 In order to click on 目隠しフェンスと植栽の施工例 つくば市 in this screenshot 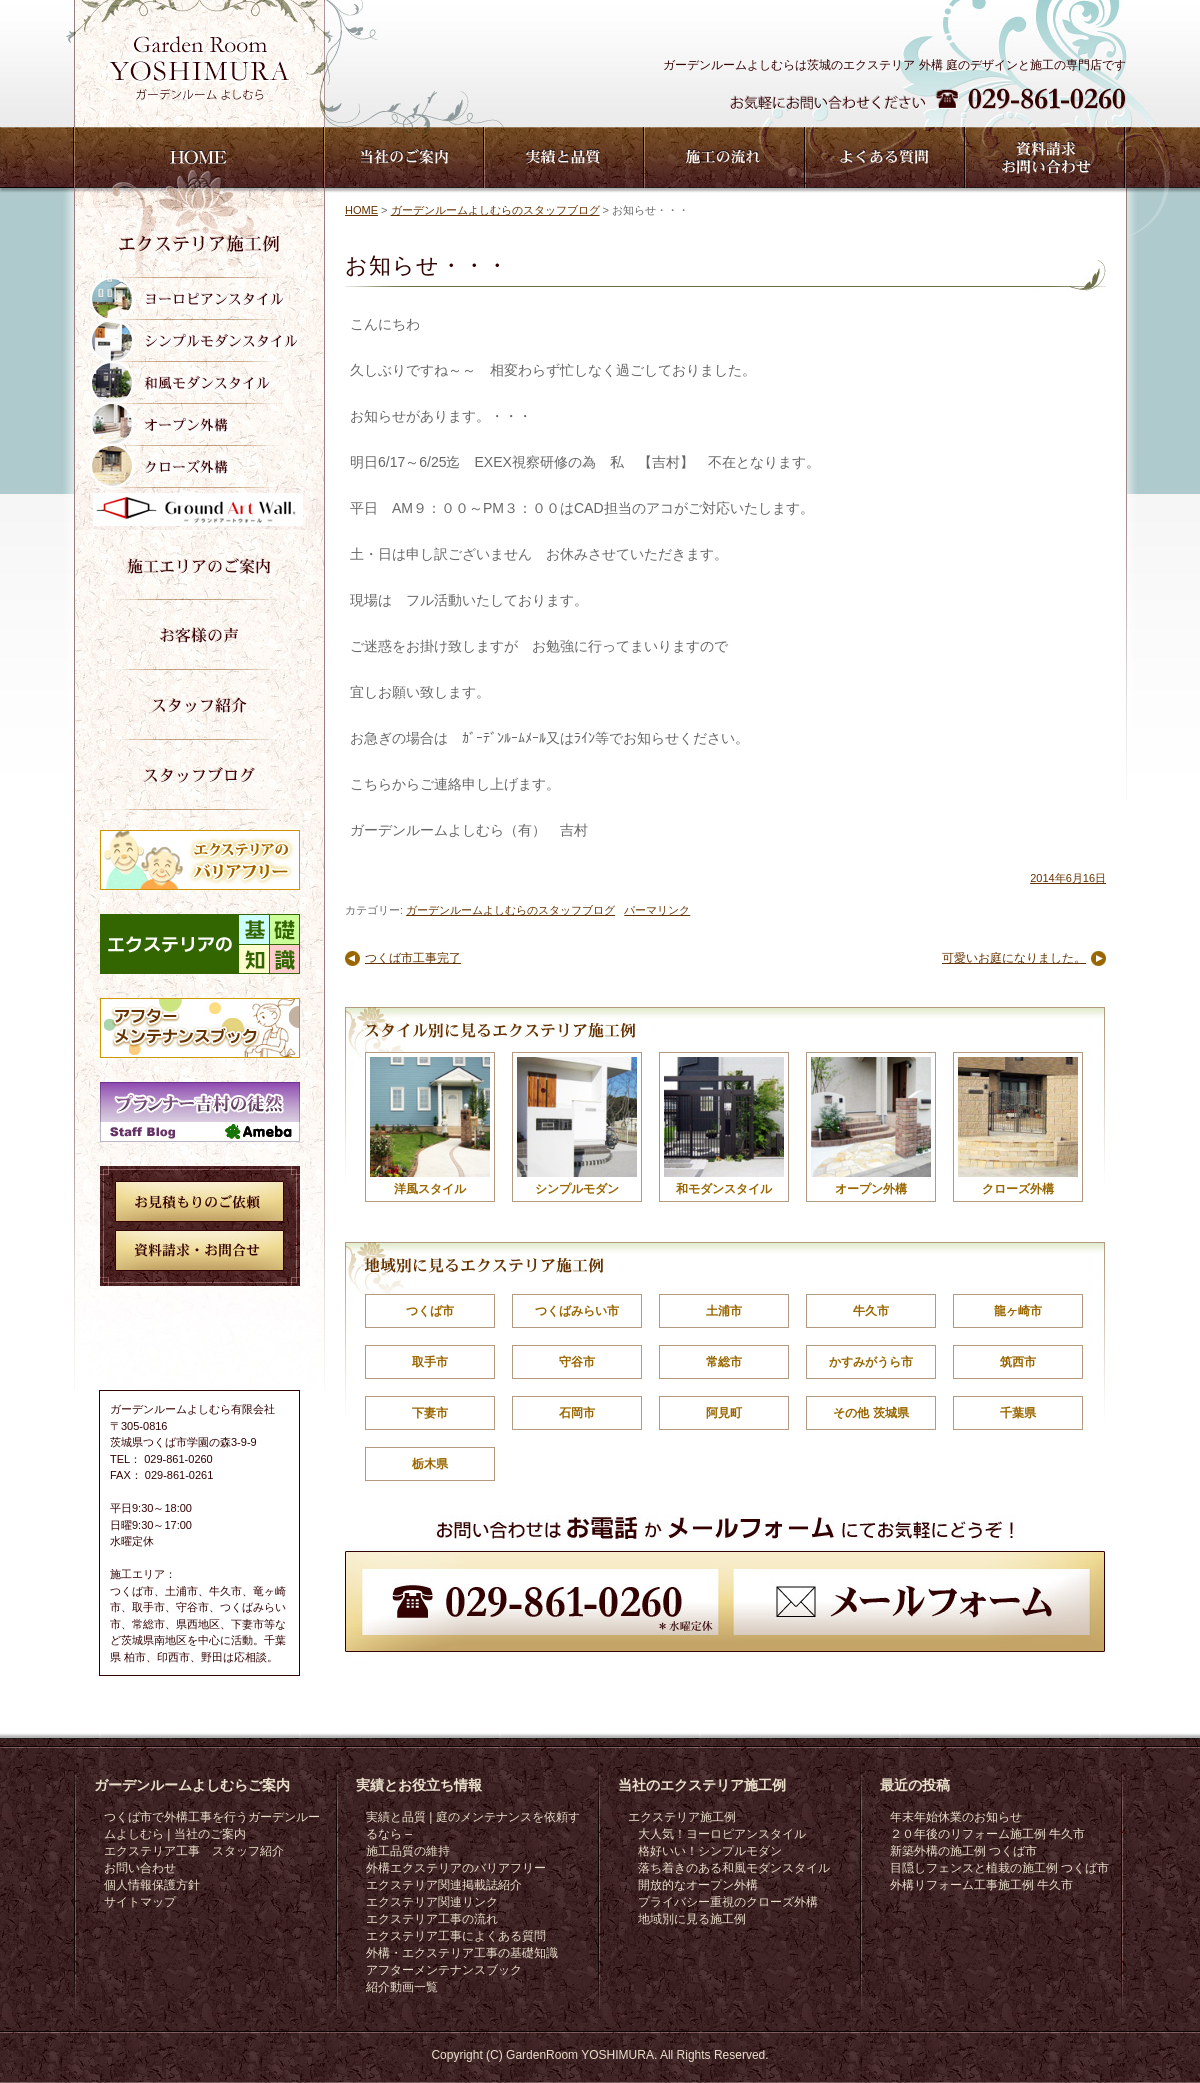, I will do `click(999, 1868)`.